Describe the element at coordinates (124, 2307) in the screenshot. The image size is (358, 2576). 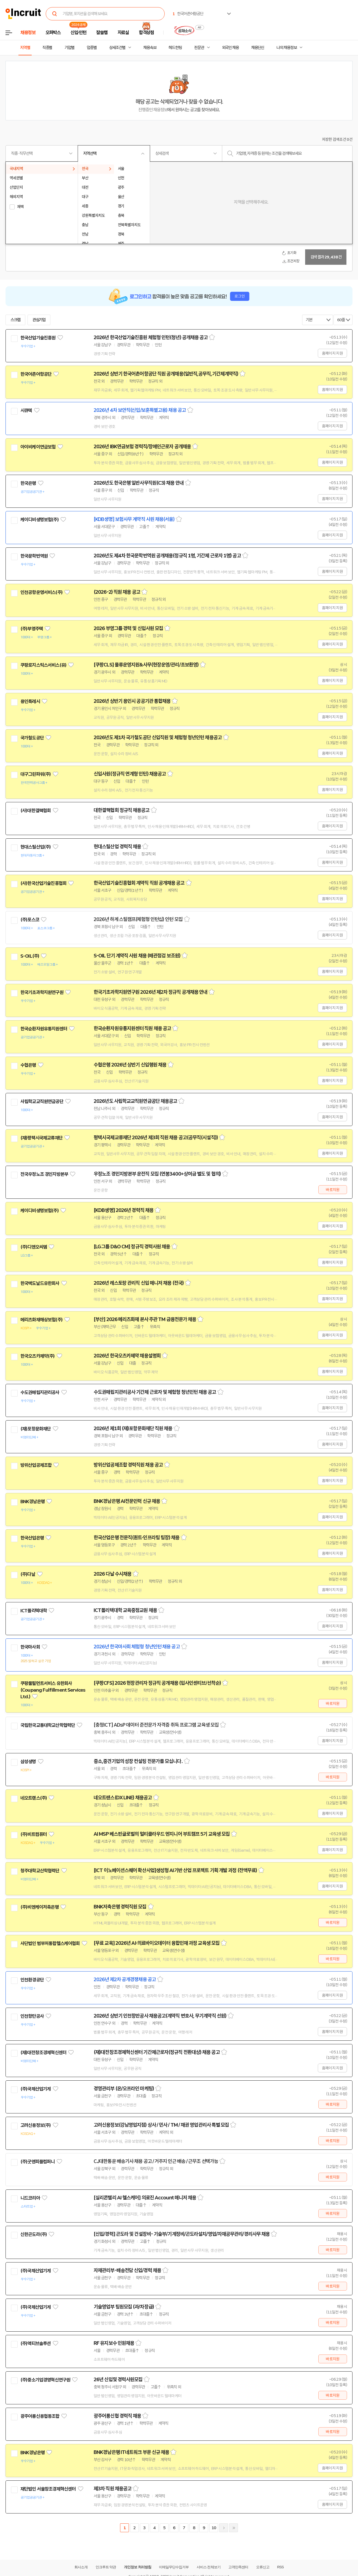
I see `기술영업부 팀원모집 (과/차장급)` at that location.